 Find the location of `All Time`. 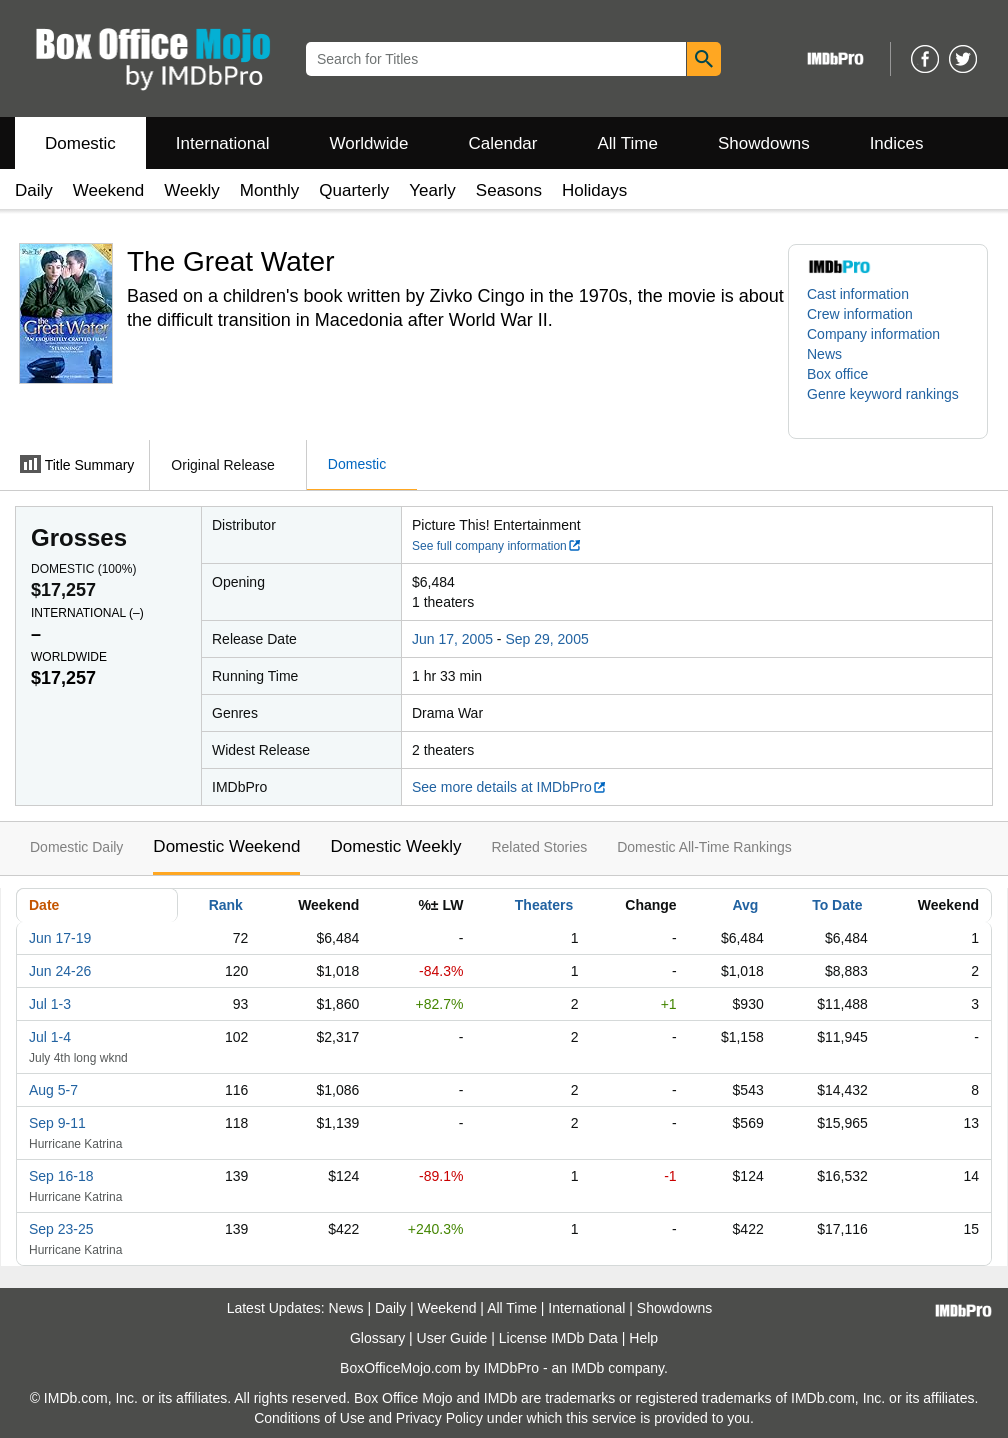

All Time is located at coordinates (628, 143).